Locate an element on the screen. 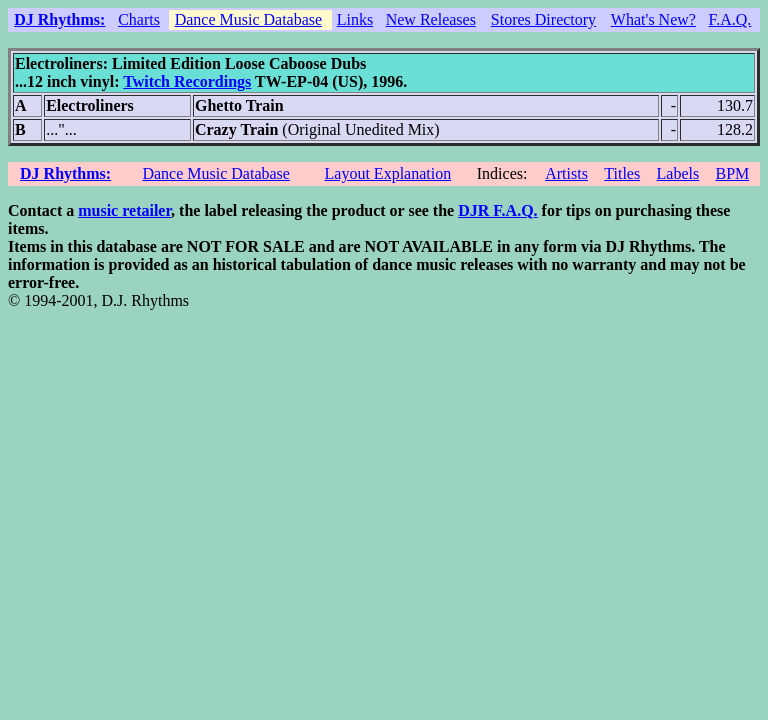 This screenshot has height=720, width=768. DJR F.A.Q. is located at coordinates (497, 210).